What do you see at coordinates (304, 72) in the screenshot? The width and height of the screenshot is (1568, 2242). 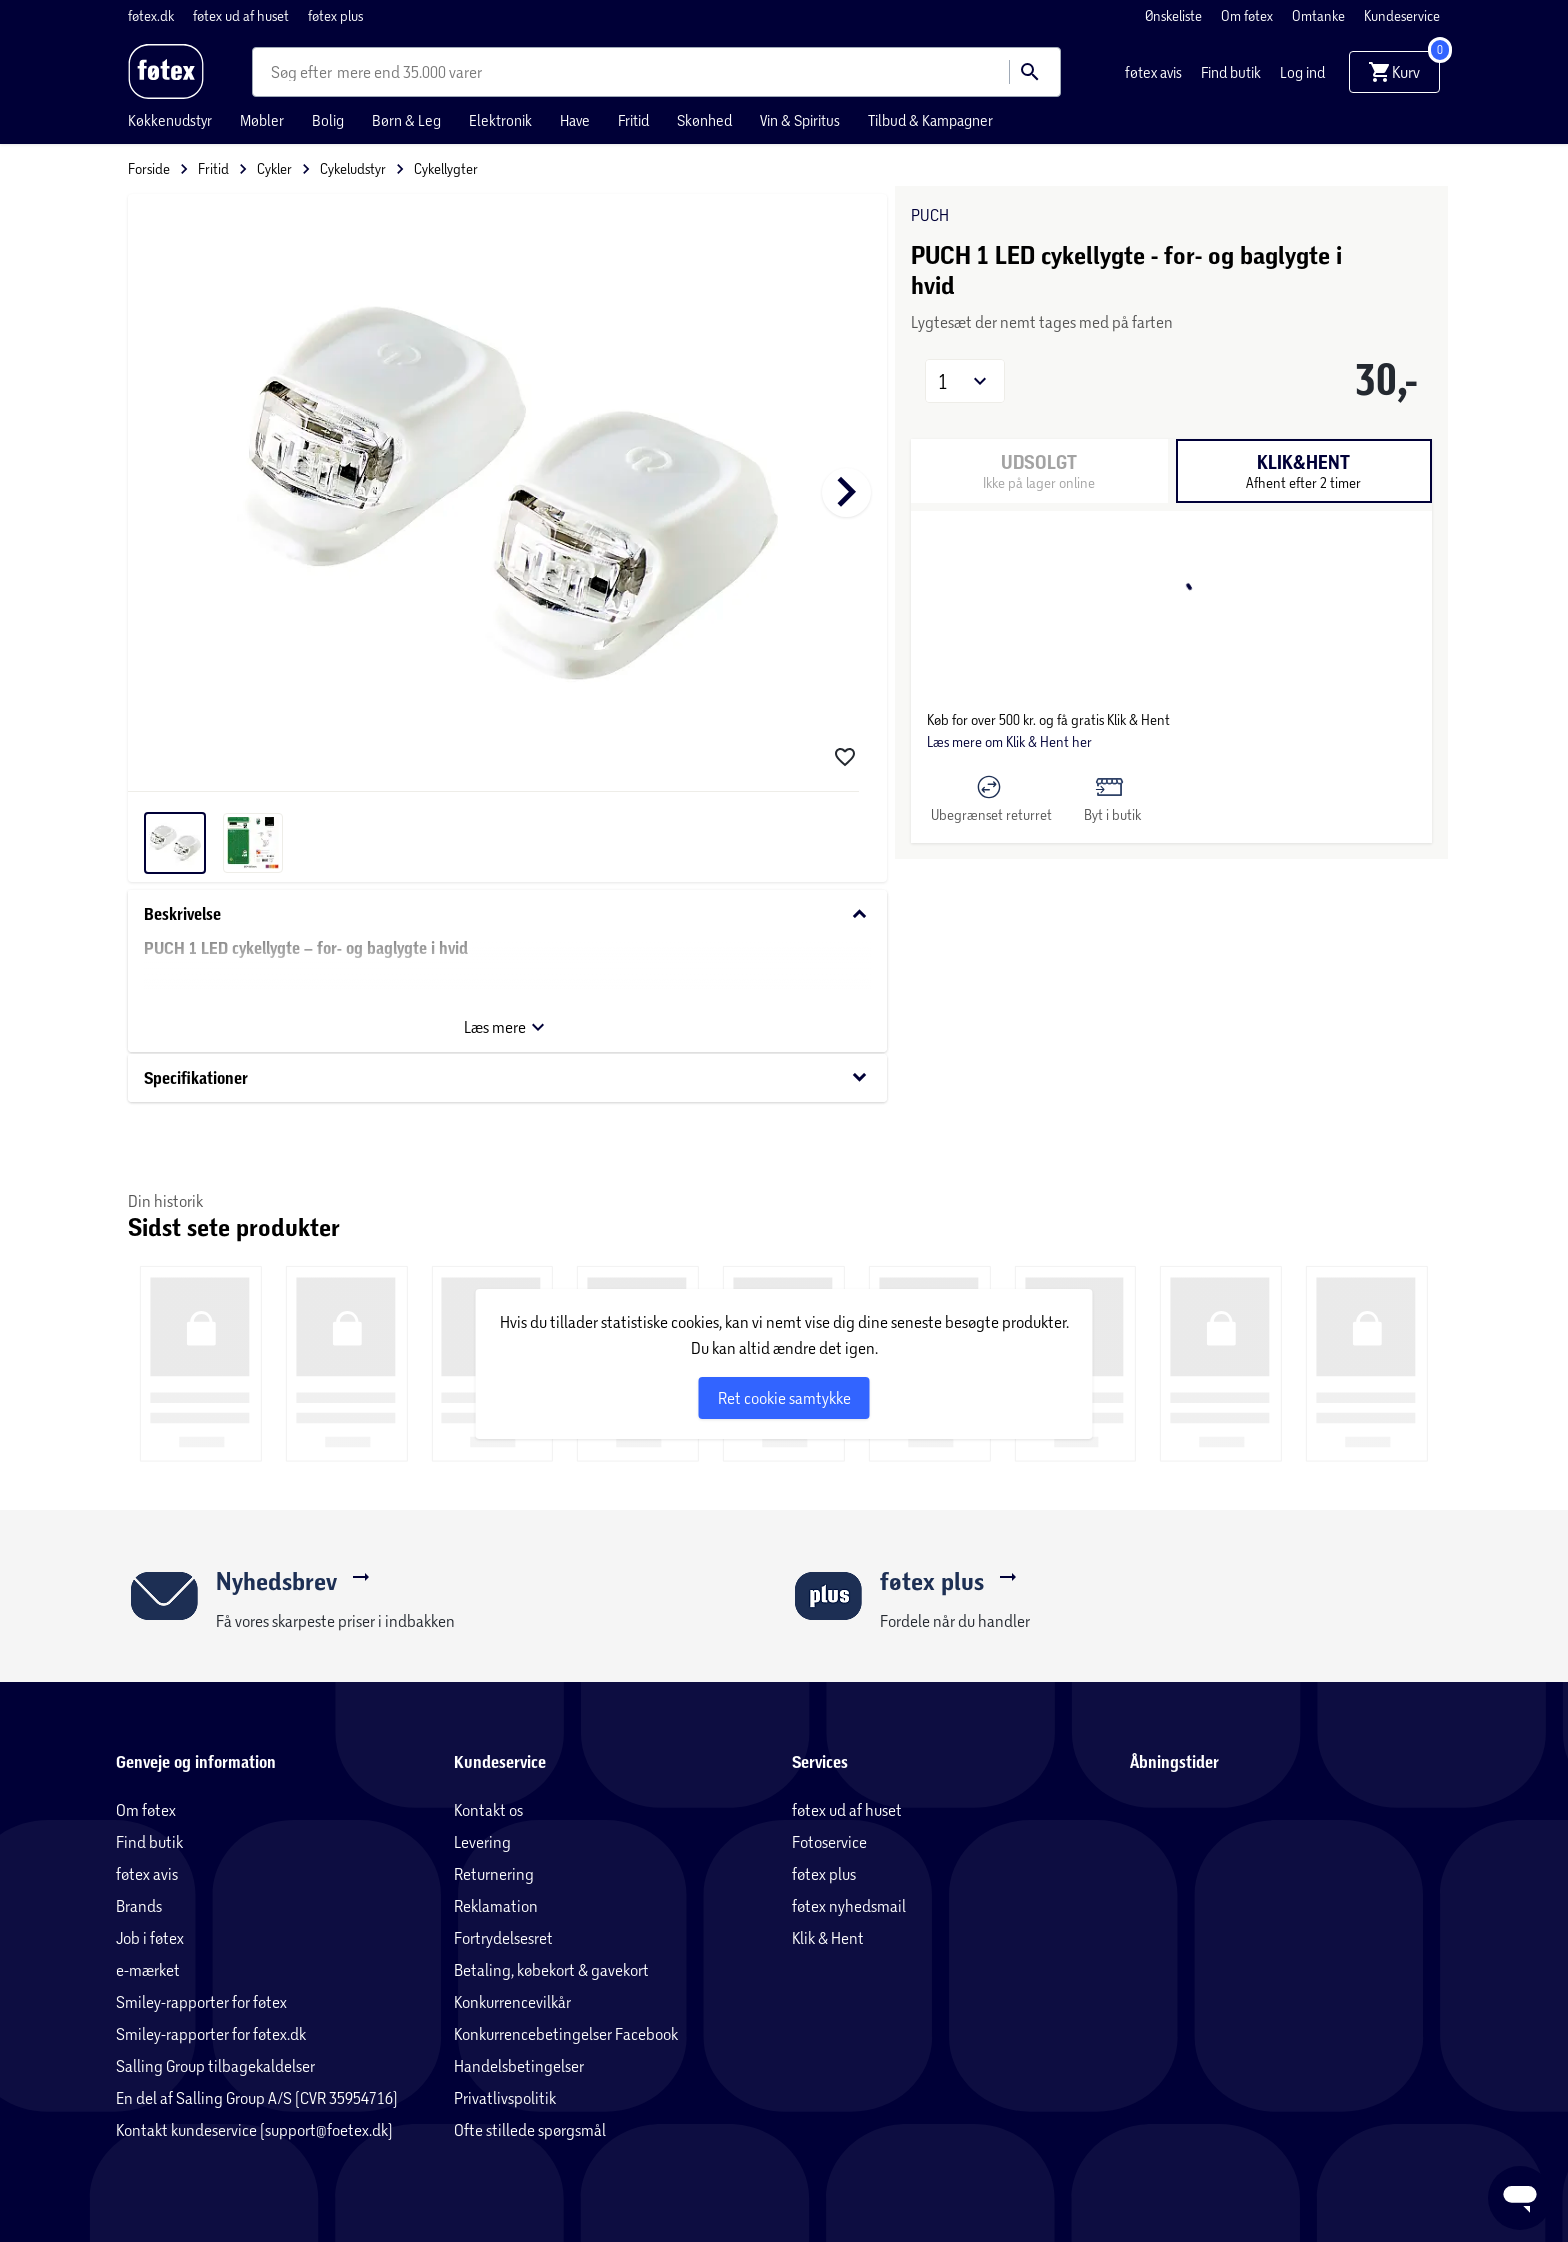 I see `[combobox]` at bounding box center [304, 72].